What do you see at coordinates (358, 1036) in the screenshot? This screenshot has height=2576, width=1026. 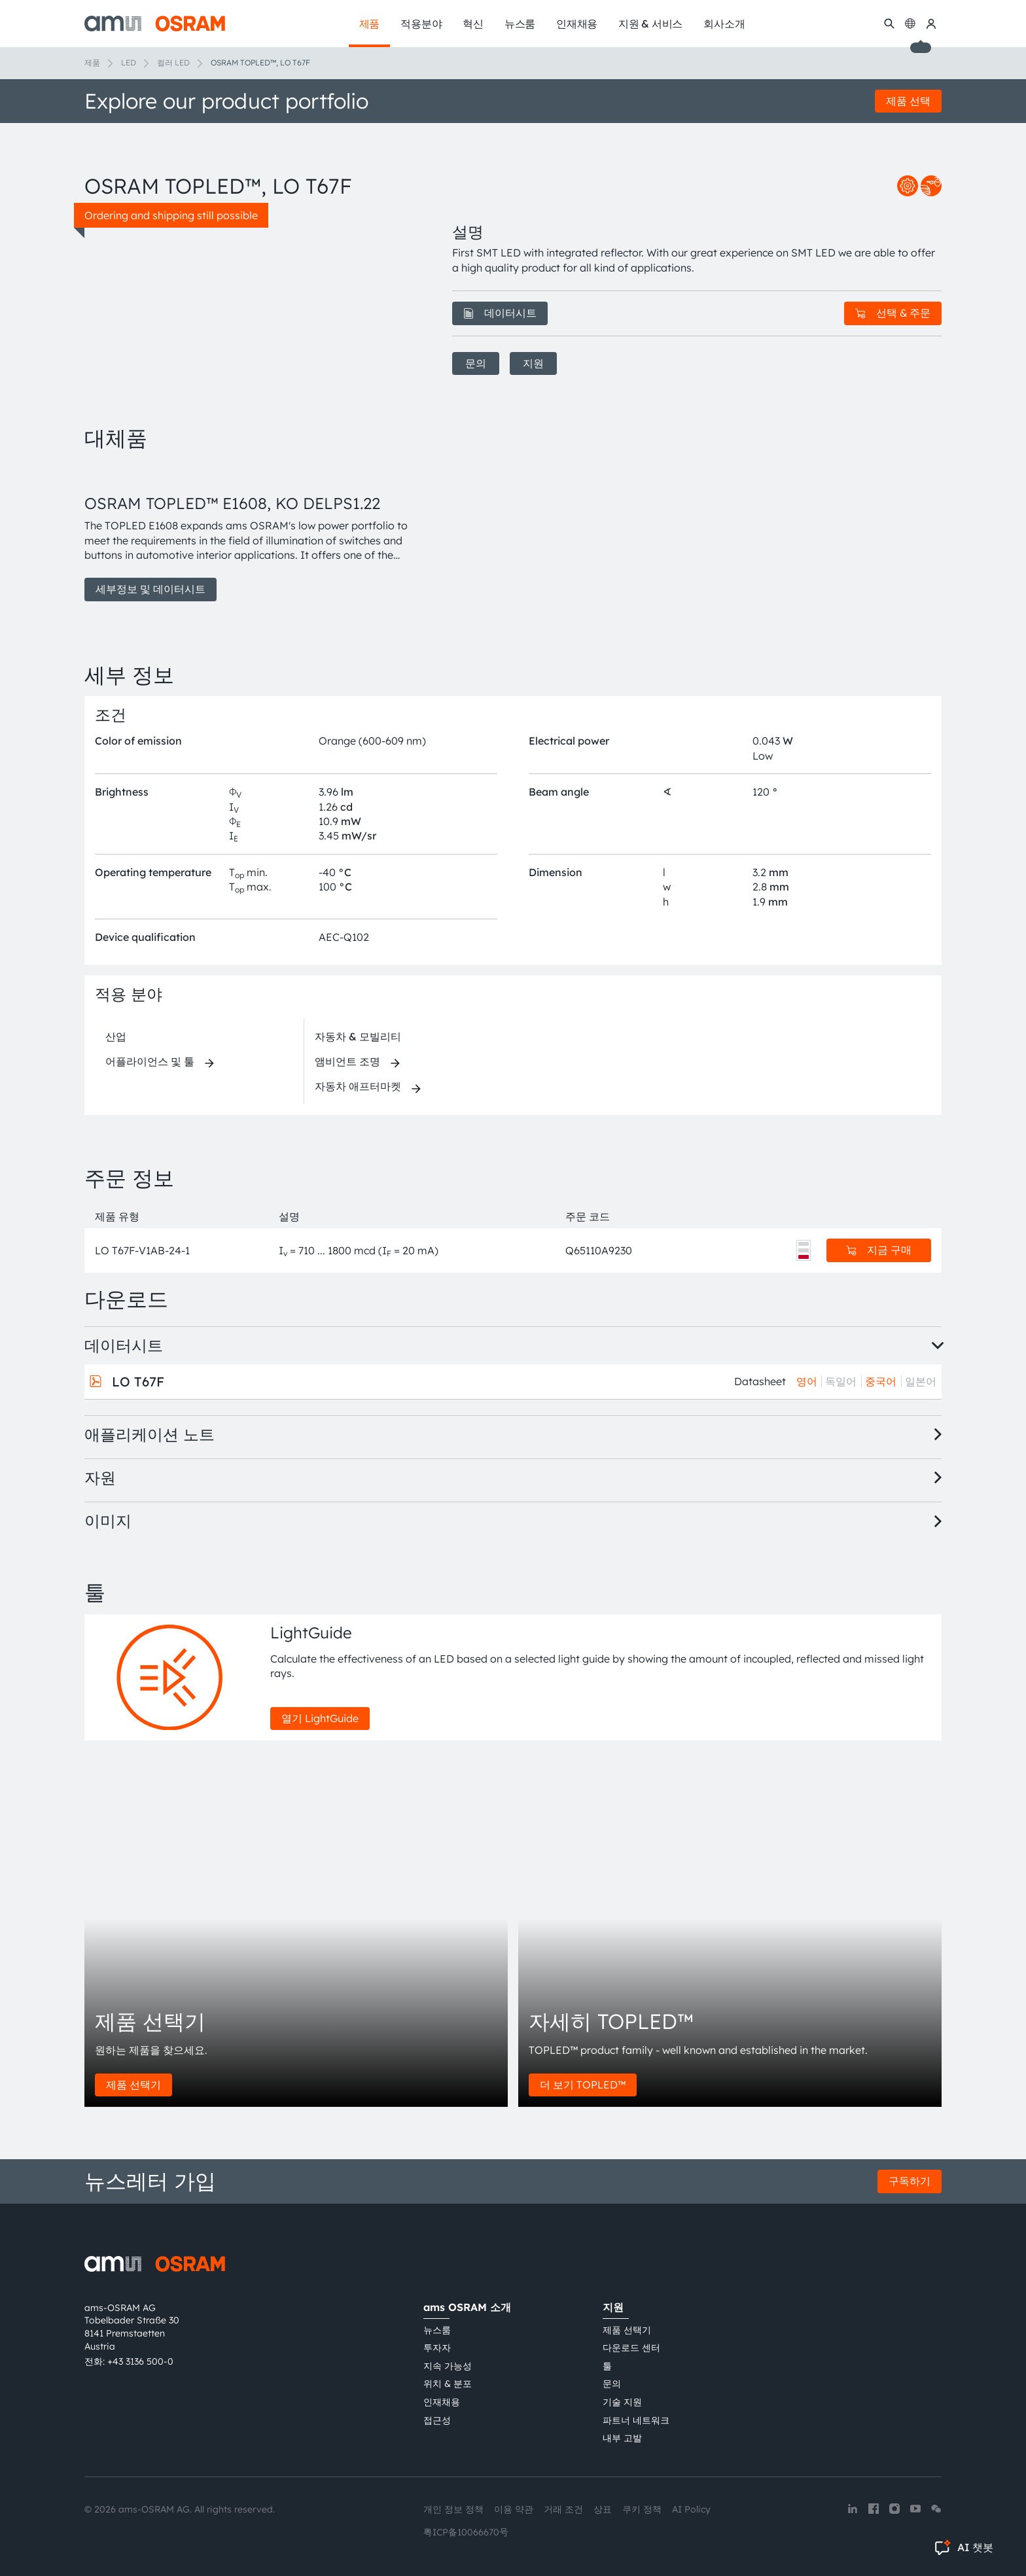 I see `자동차 & 모빌리티` at bounding box center [358, 1036].